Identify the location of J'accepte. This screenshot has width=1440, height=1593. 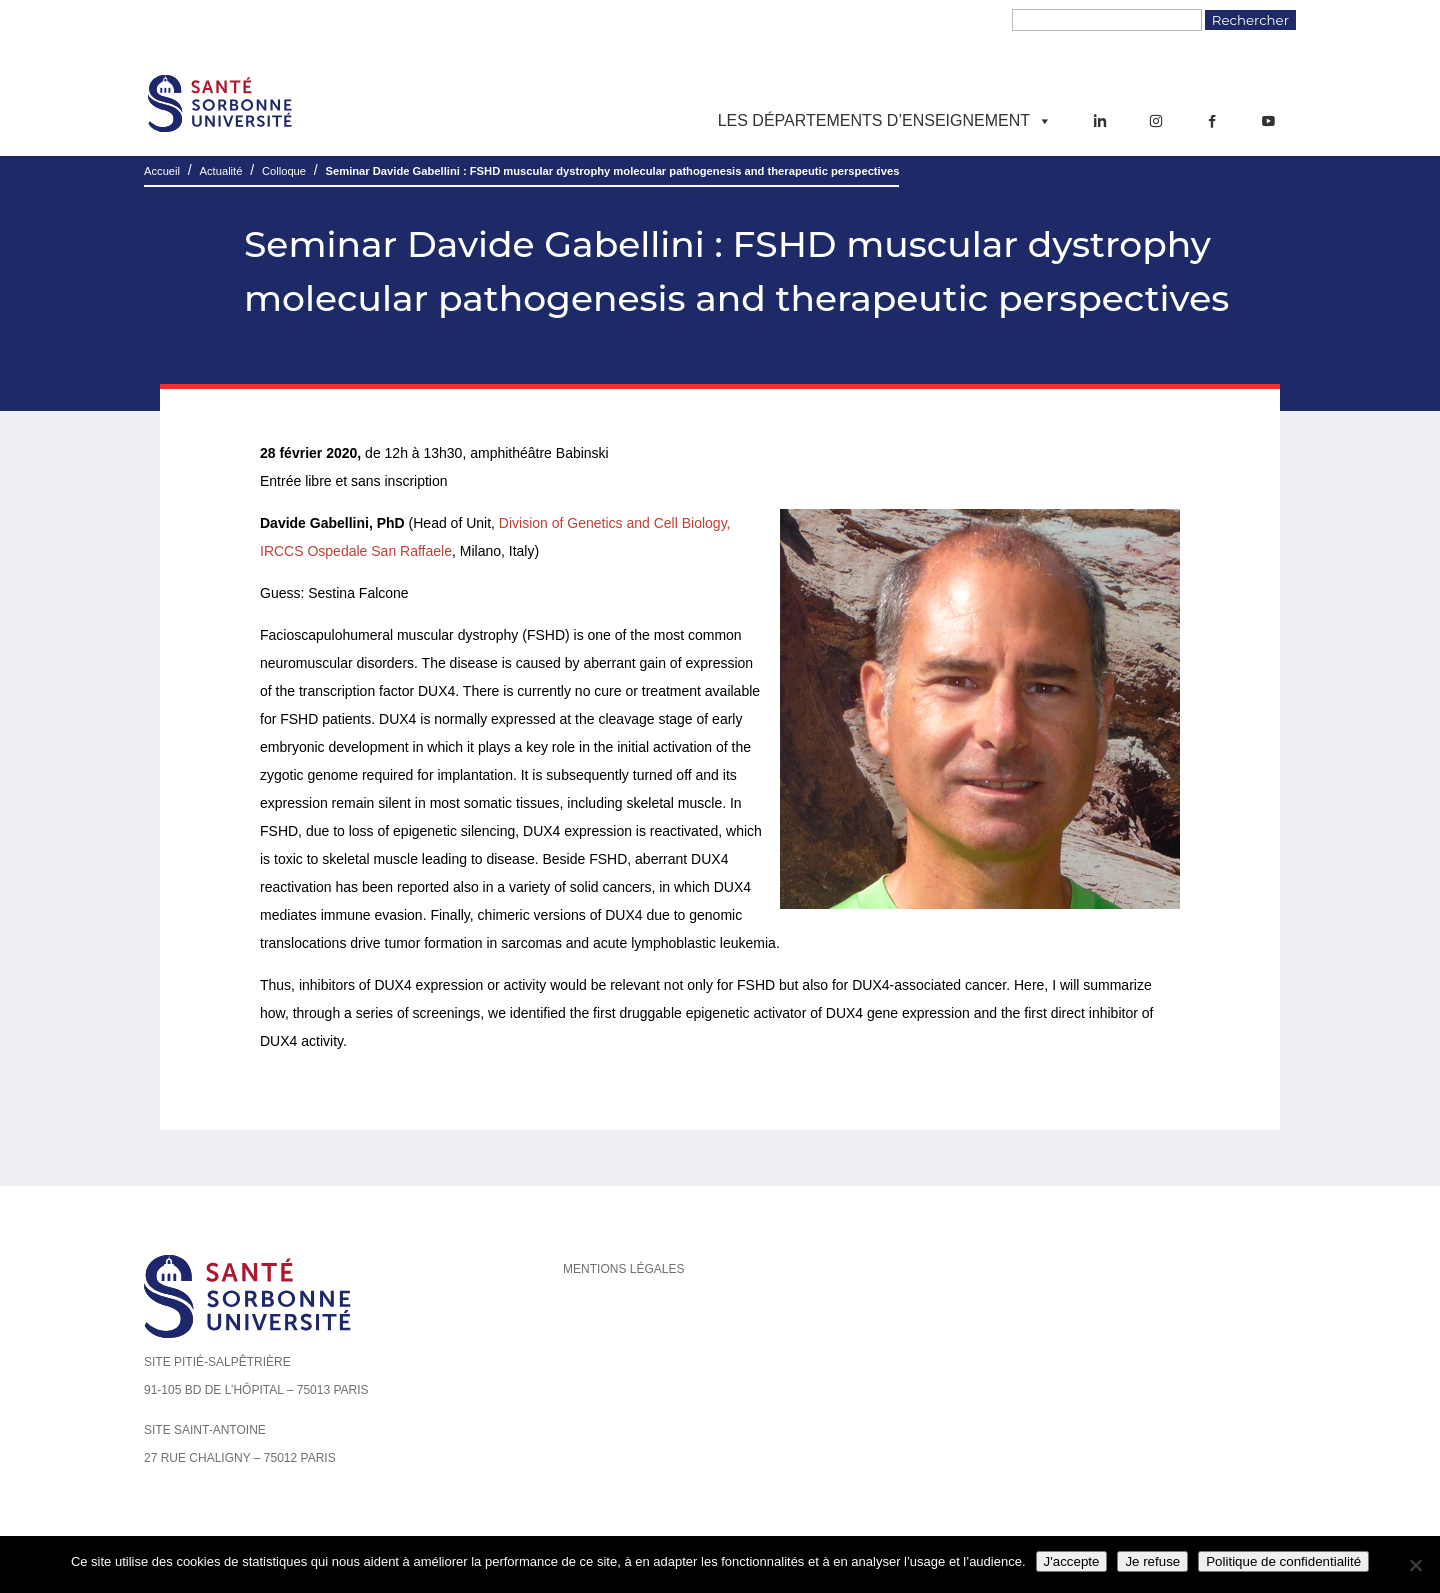
(1072, 1561).